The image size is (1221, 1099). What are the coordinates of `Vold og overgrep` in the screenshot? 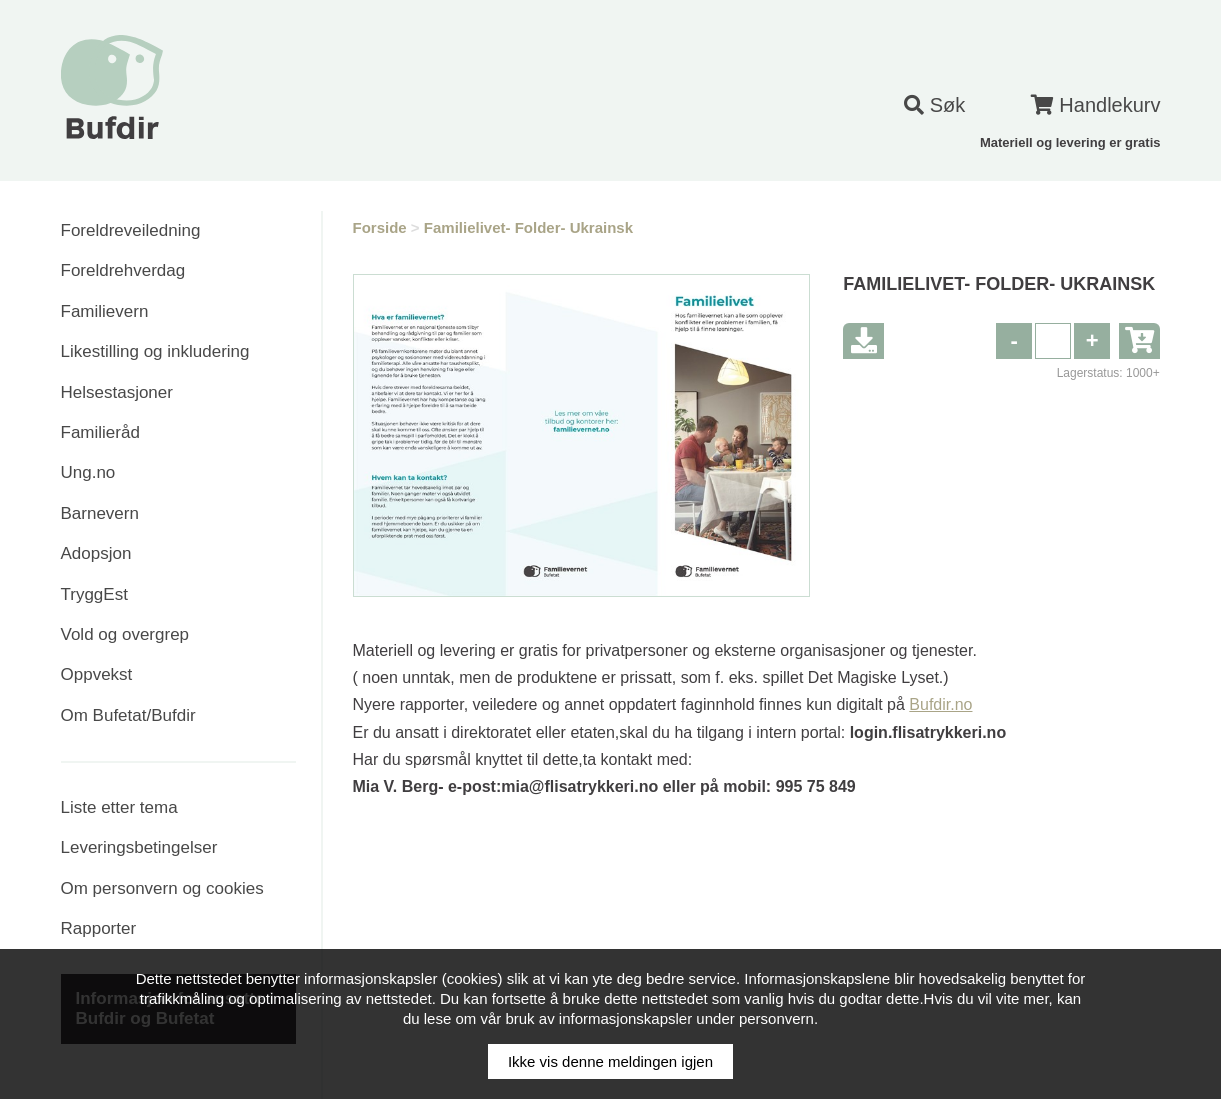 It's located at (125, 634).